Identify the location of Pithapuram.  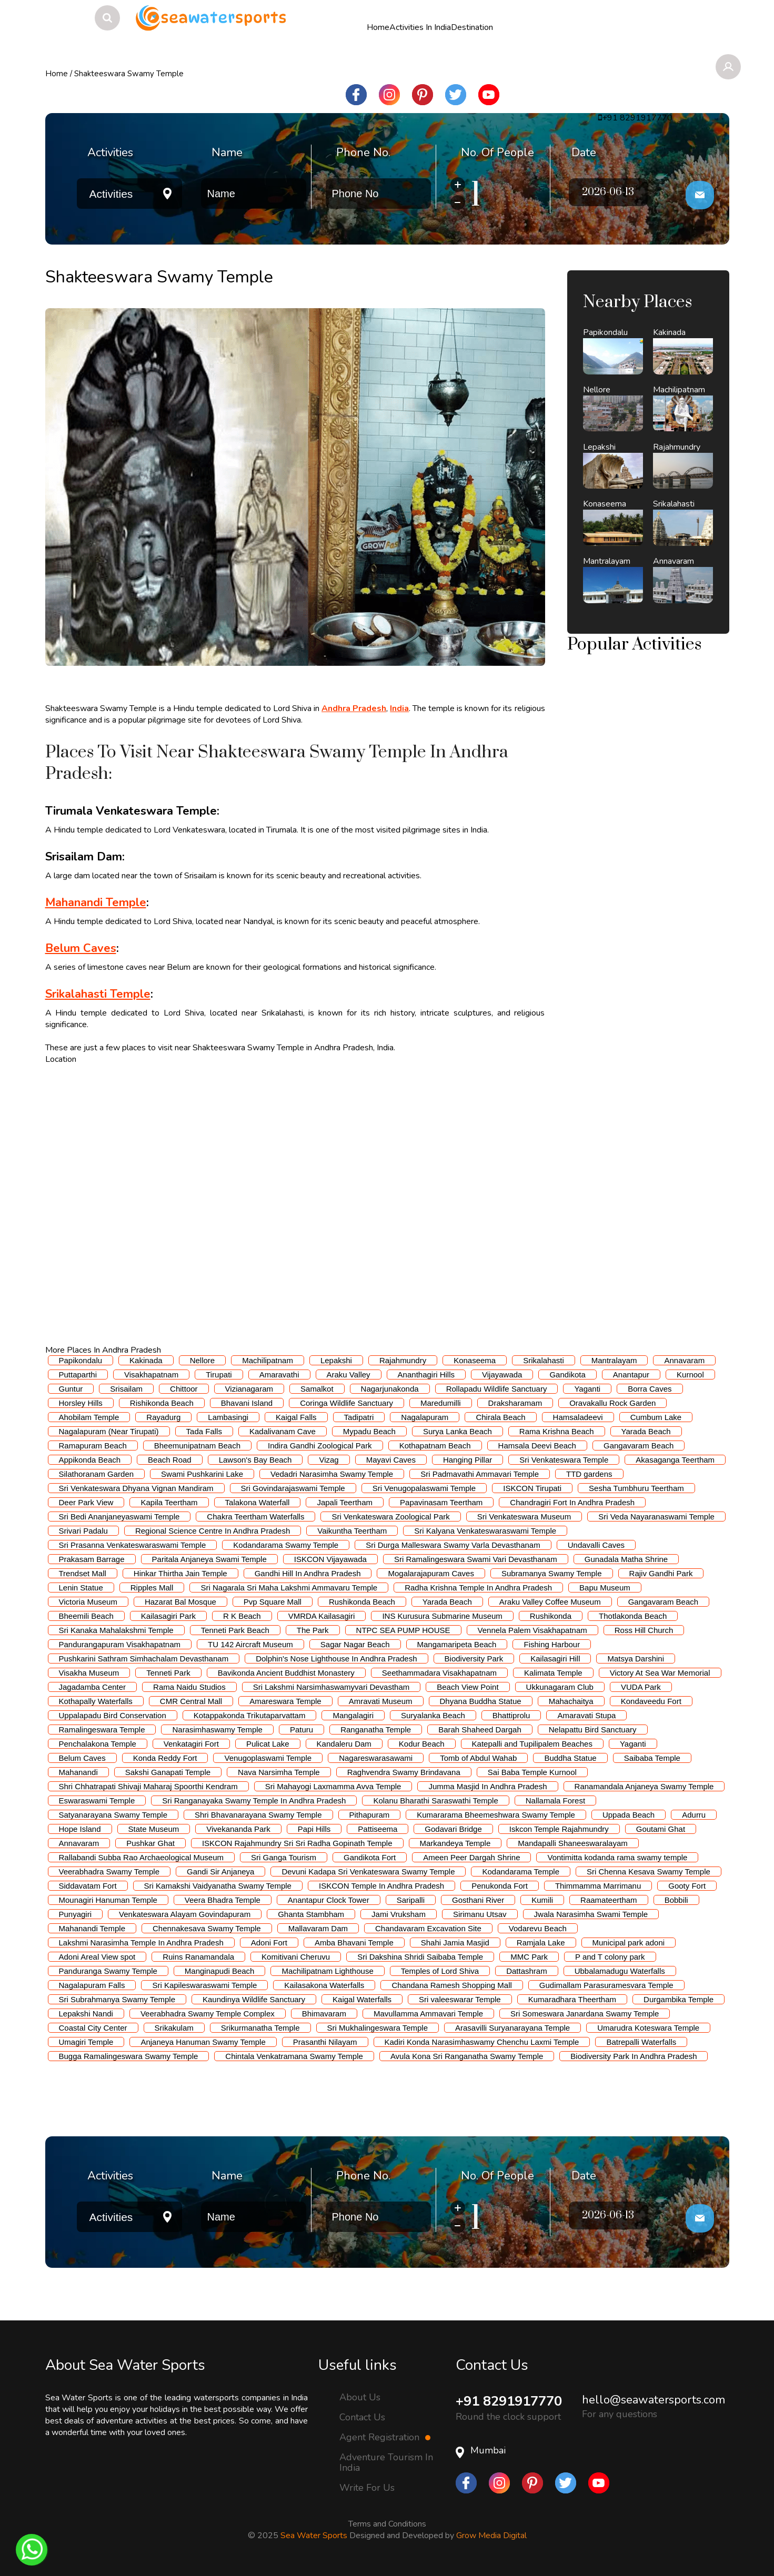
(369, 1814).